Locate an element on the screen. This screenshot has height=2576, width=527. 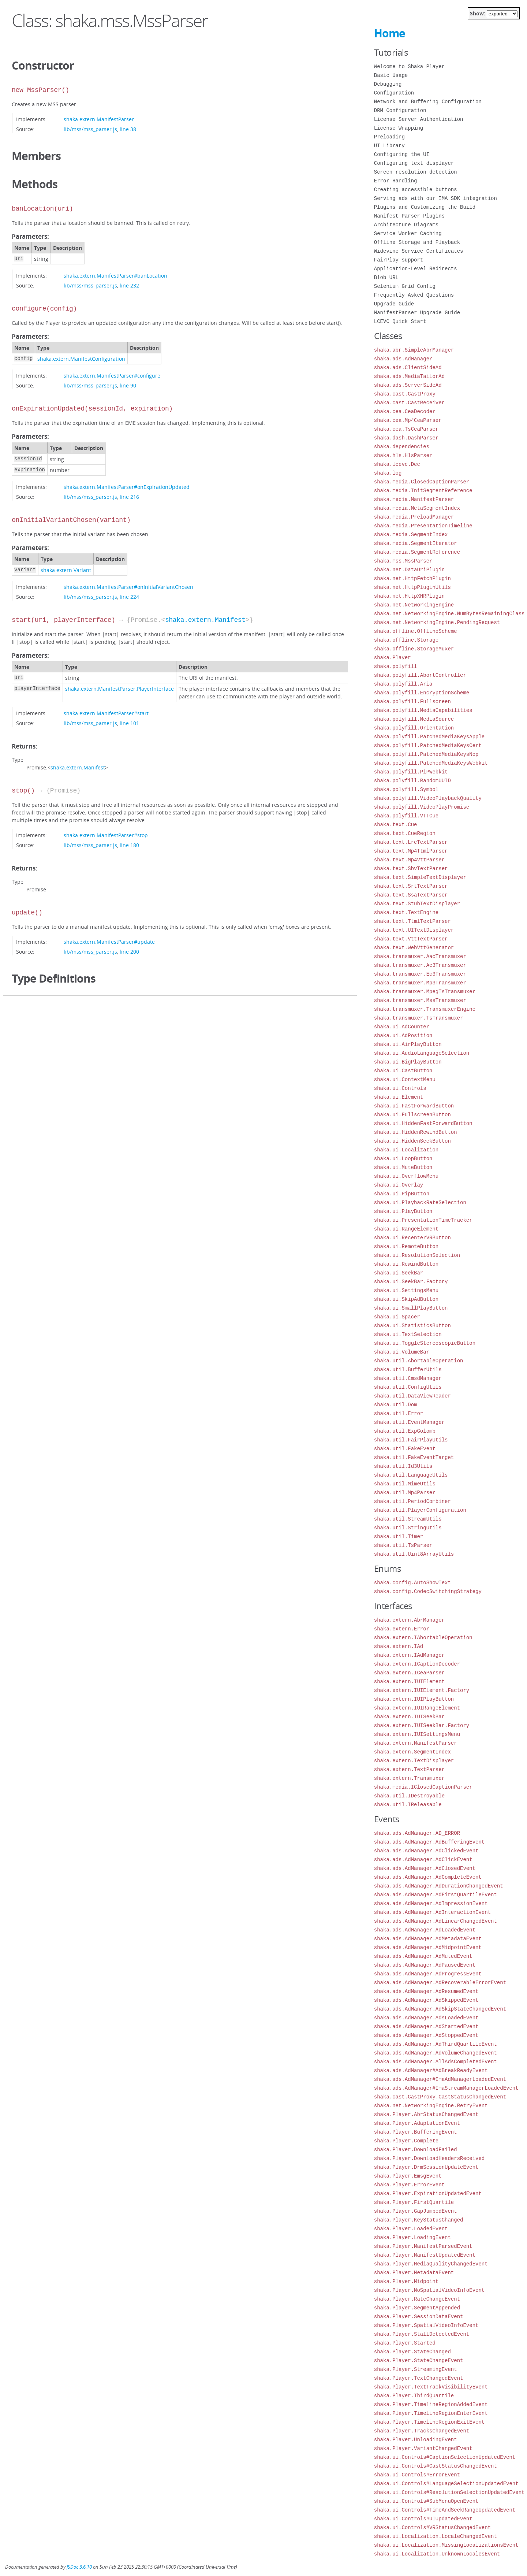
shaka.util.Timer is located at coordinates (398, 1536).